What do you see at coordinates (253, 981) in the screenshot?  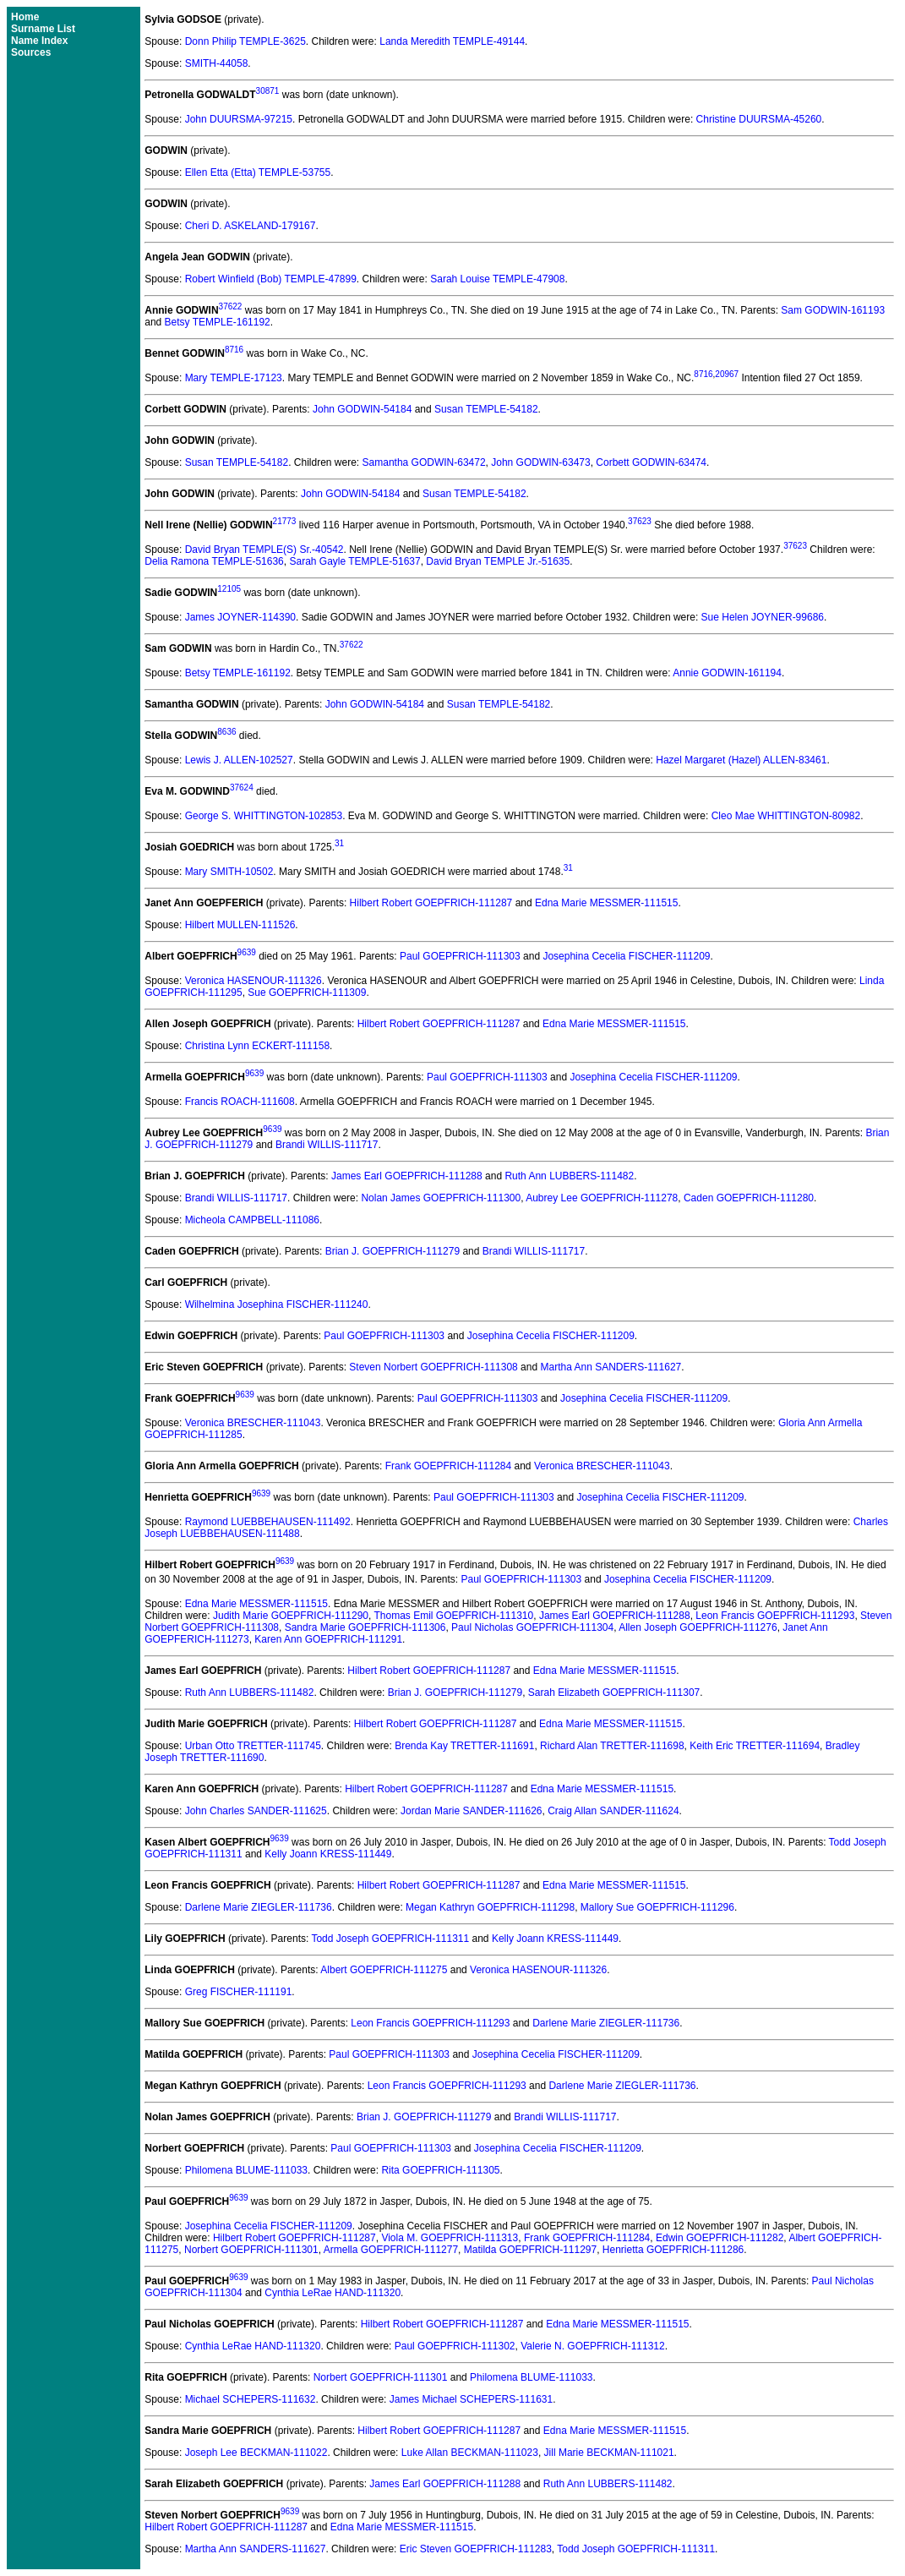 I see `Veronica HASENOUR-111326` at bounding box center [253, 981].